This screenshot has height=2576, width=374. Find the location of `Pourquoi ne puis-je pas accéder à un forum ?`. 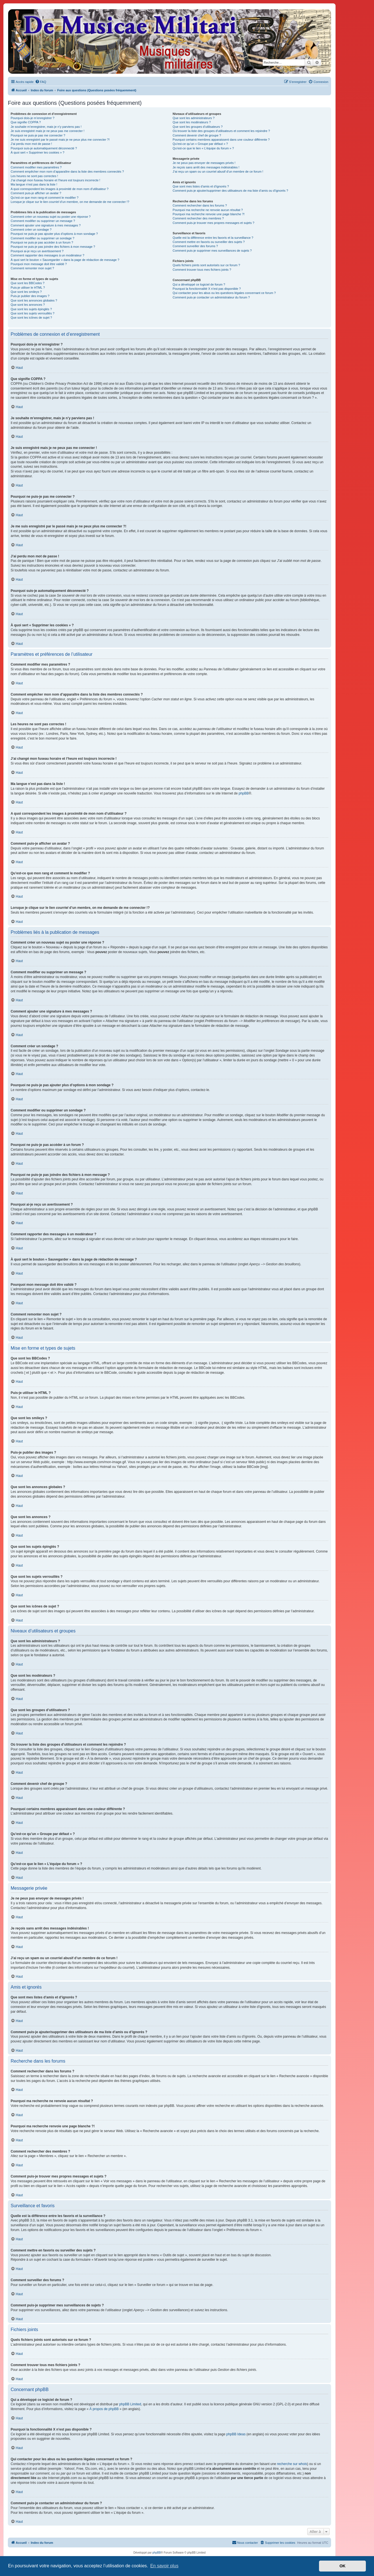

Pourquoi ne puis-je pas accéder à un forum ? is located at coordinates (42, 242).